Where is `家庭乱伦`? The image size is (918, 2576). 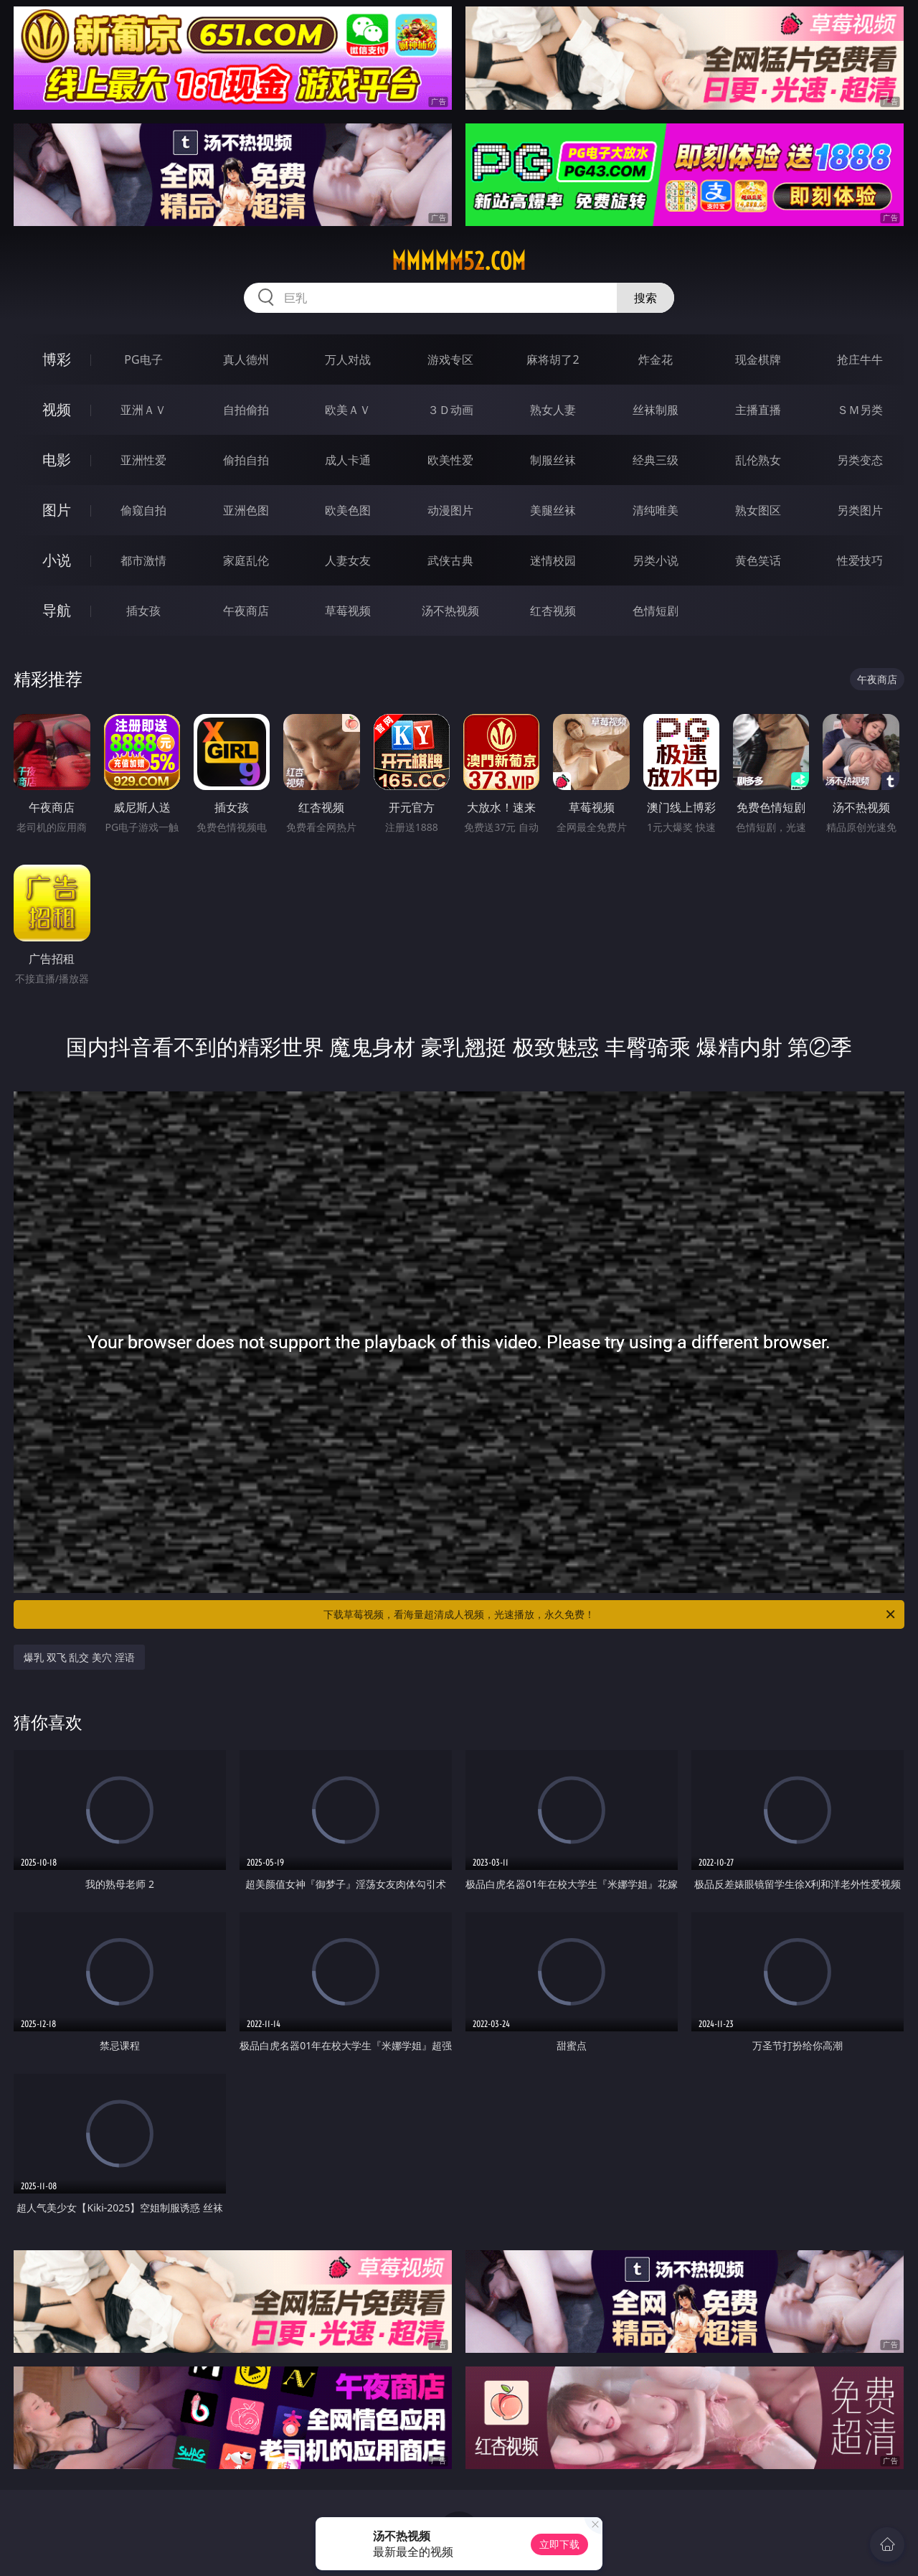
家庭乱伦 is located at coordinates (246, 560).